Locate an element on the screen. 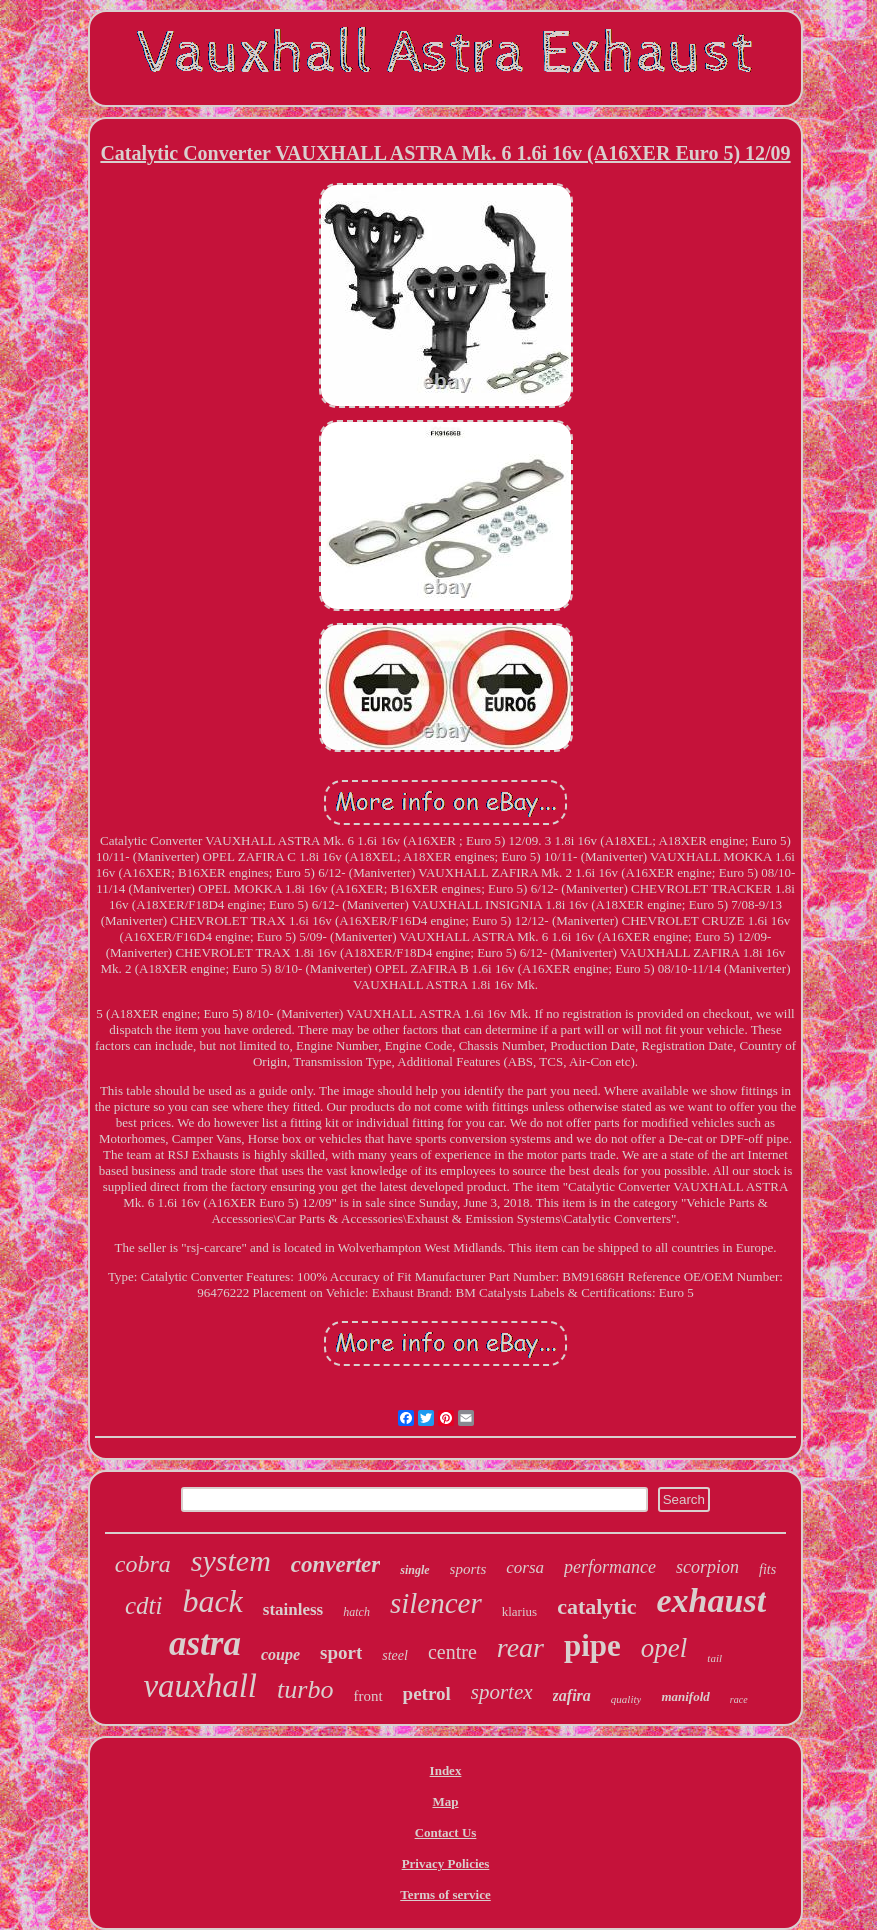 The image size is (877, 1930). coupe is located at coordinates (280, 1654).